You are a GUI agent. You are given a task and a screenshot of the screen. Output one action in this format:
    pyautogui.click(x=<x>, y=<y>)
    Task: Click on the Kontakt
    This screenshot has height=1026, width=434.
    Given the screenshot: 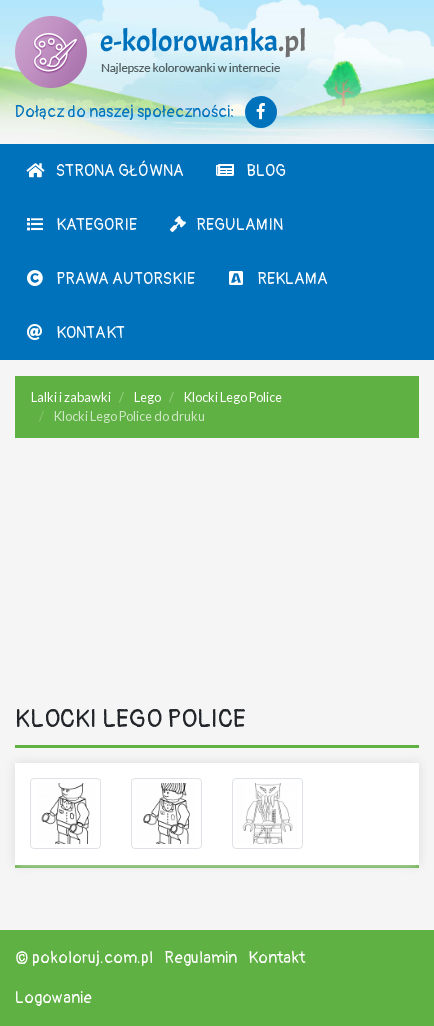 What is the action you would take?
    pyautogui.click(x=75, y=333)
    